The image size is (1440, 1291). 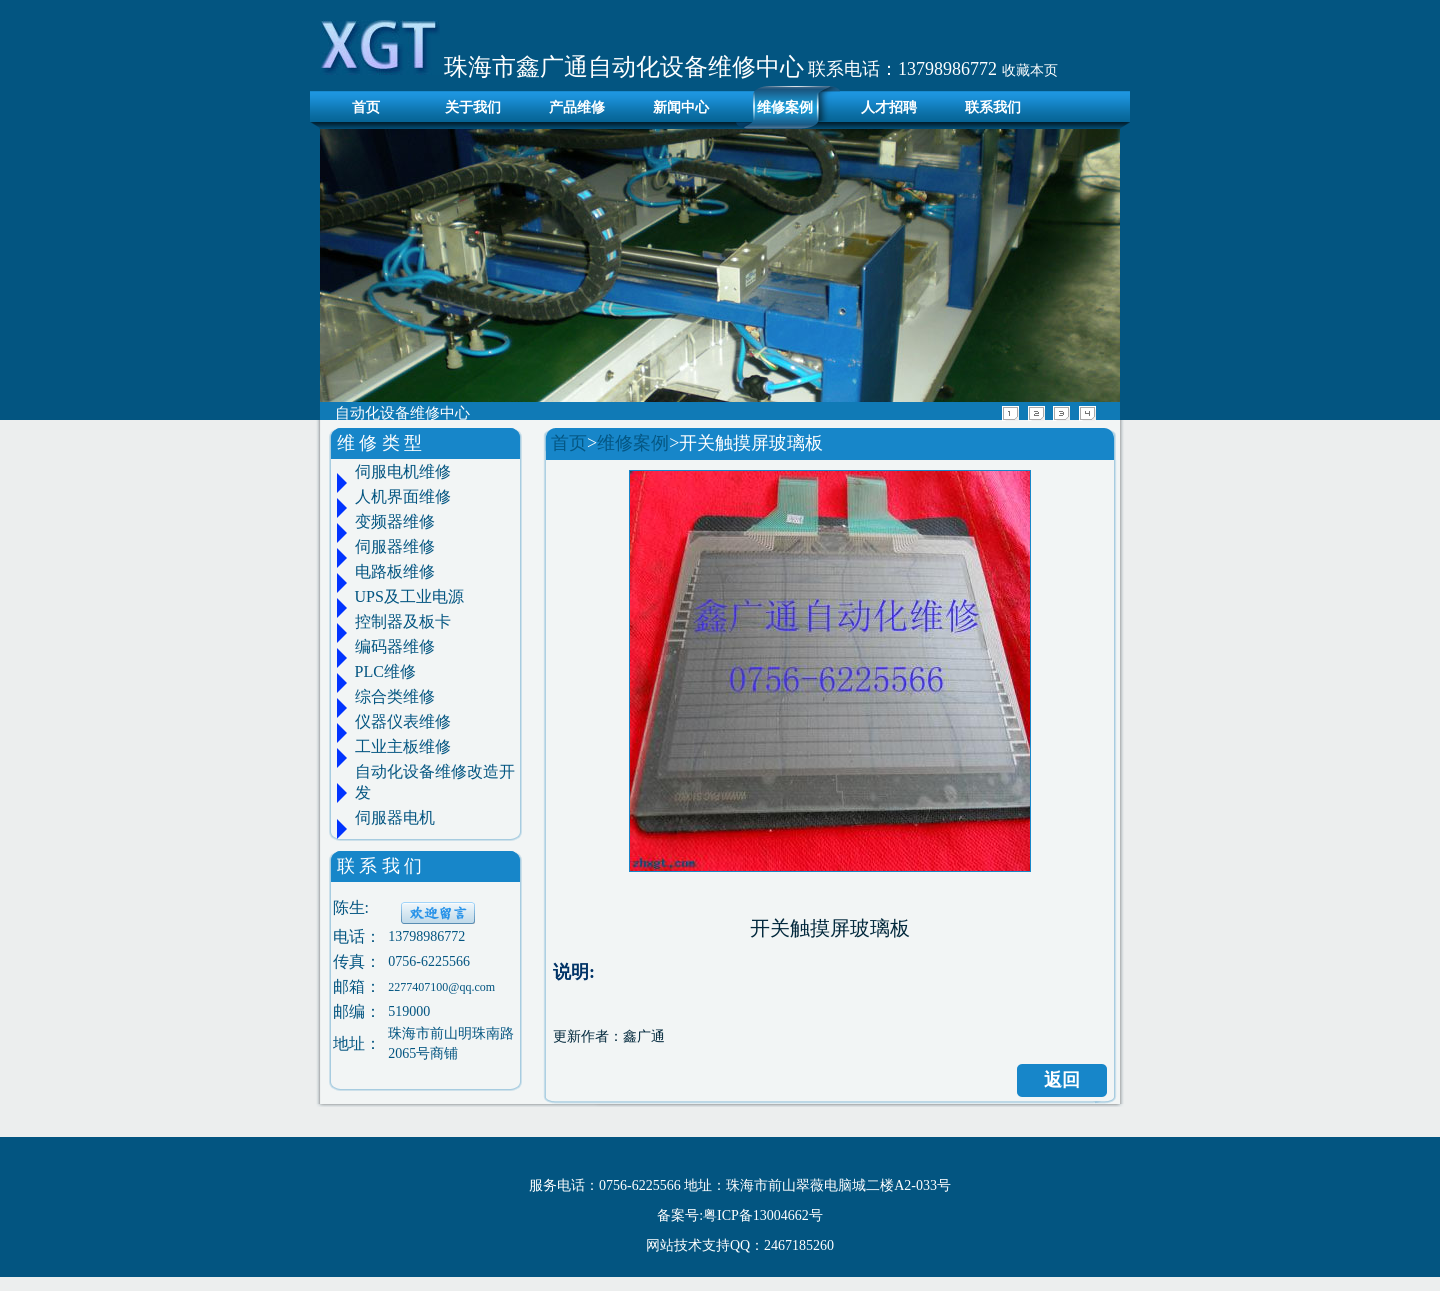 What do you see at coordinates (473, 107) in the screenshot?
I see `关于我们` at bounding box center [473, 107].